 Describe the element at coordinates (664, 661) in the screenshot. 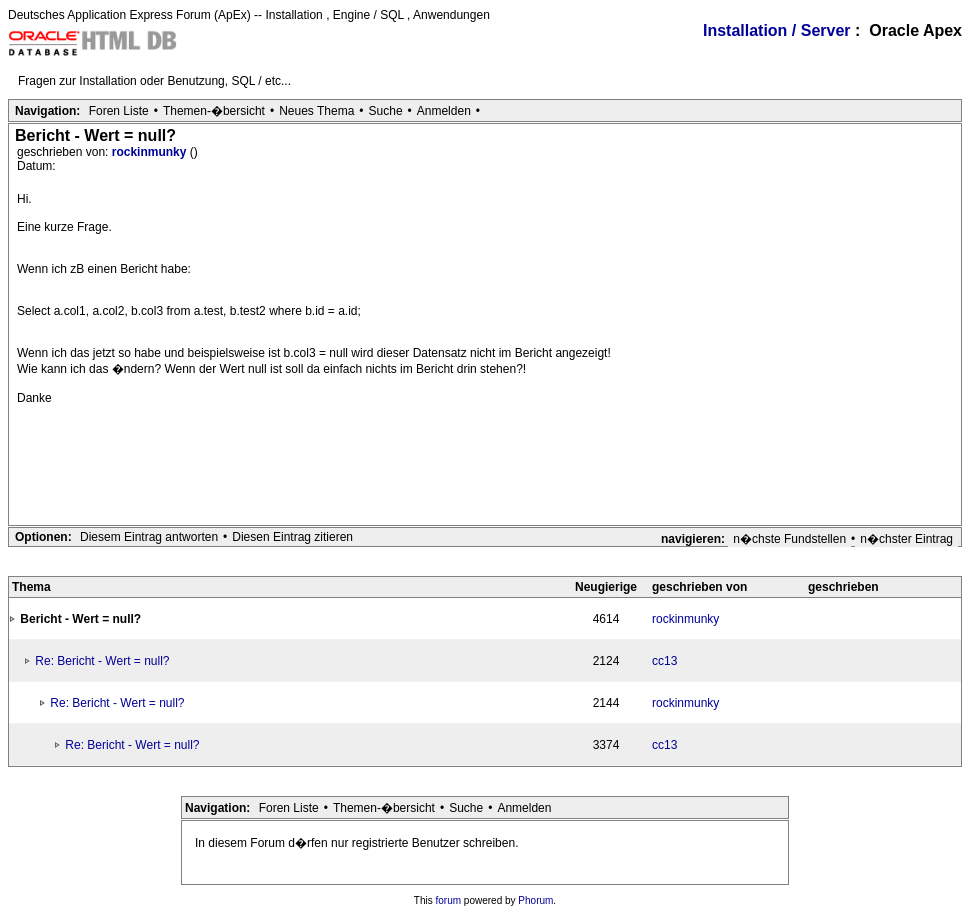

I see `cc13` at that location.